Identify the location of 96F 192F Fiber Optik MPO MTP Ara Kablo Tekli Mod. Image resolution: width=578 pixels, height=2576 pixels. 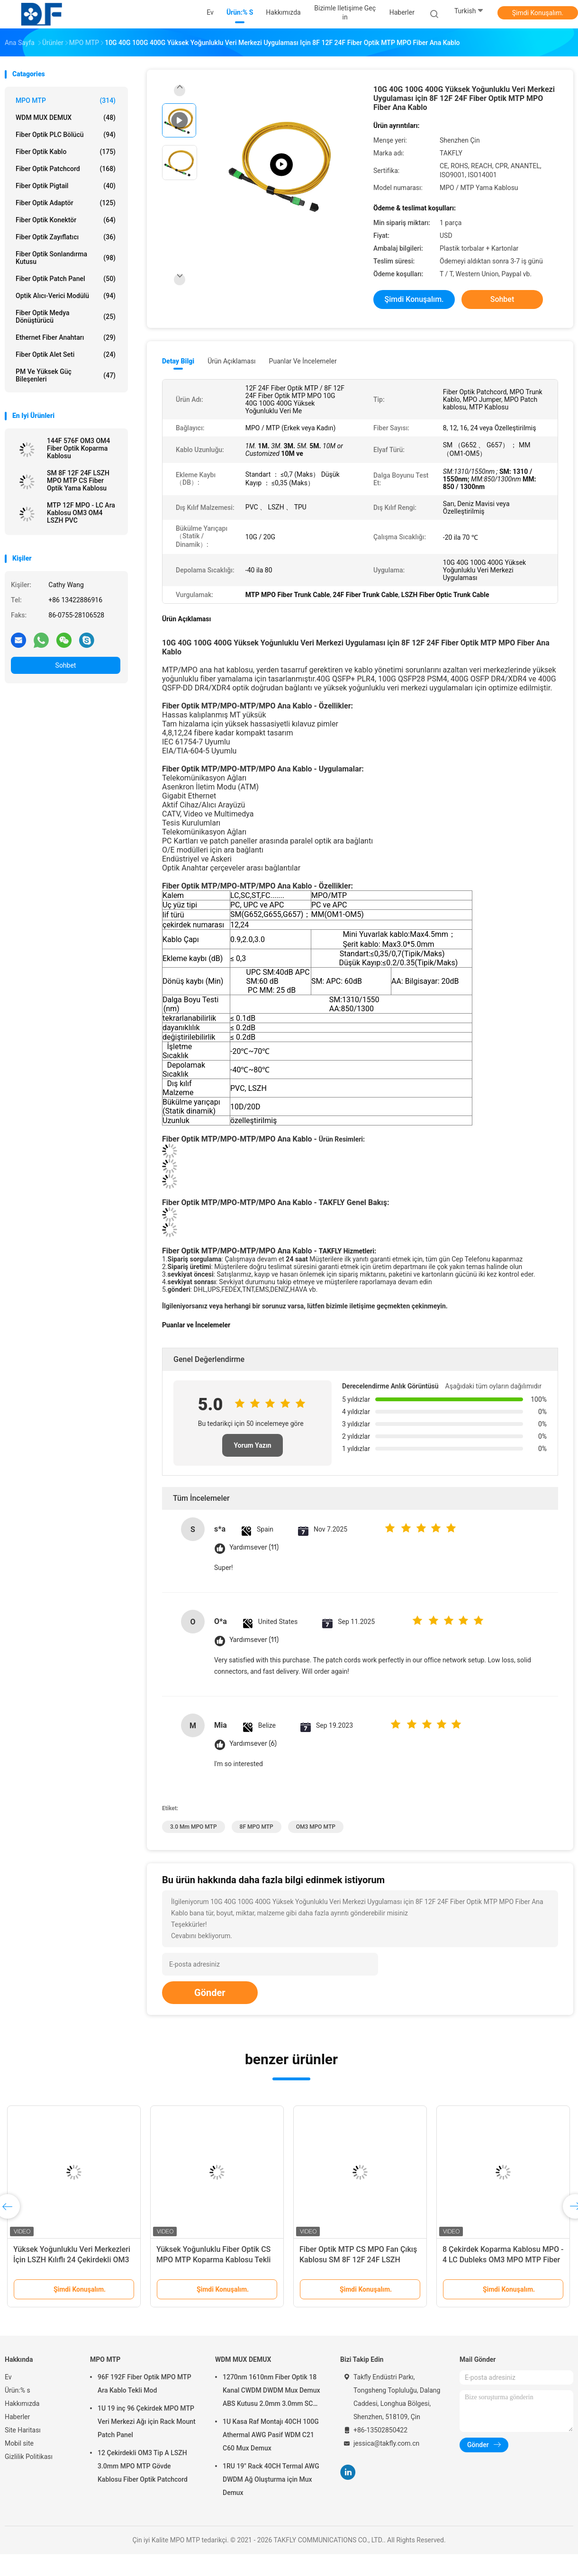
(144, 2383).